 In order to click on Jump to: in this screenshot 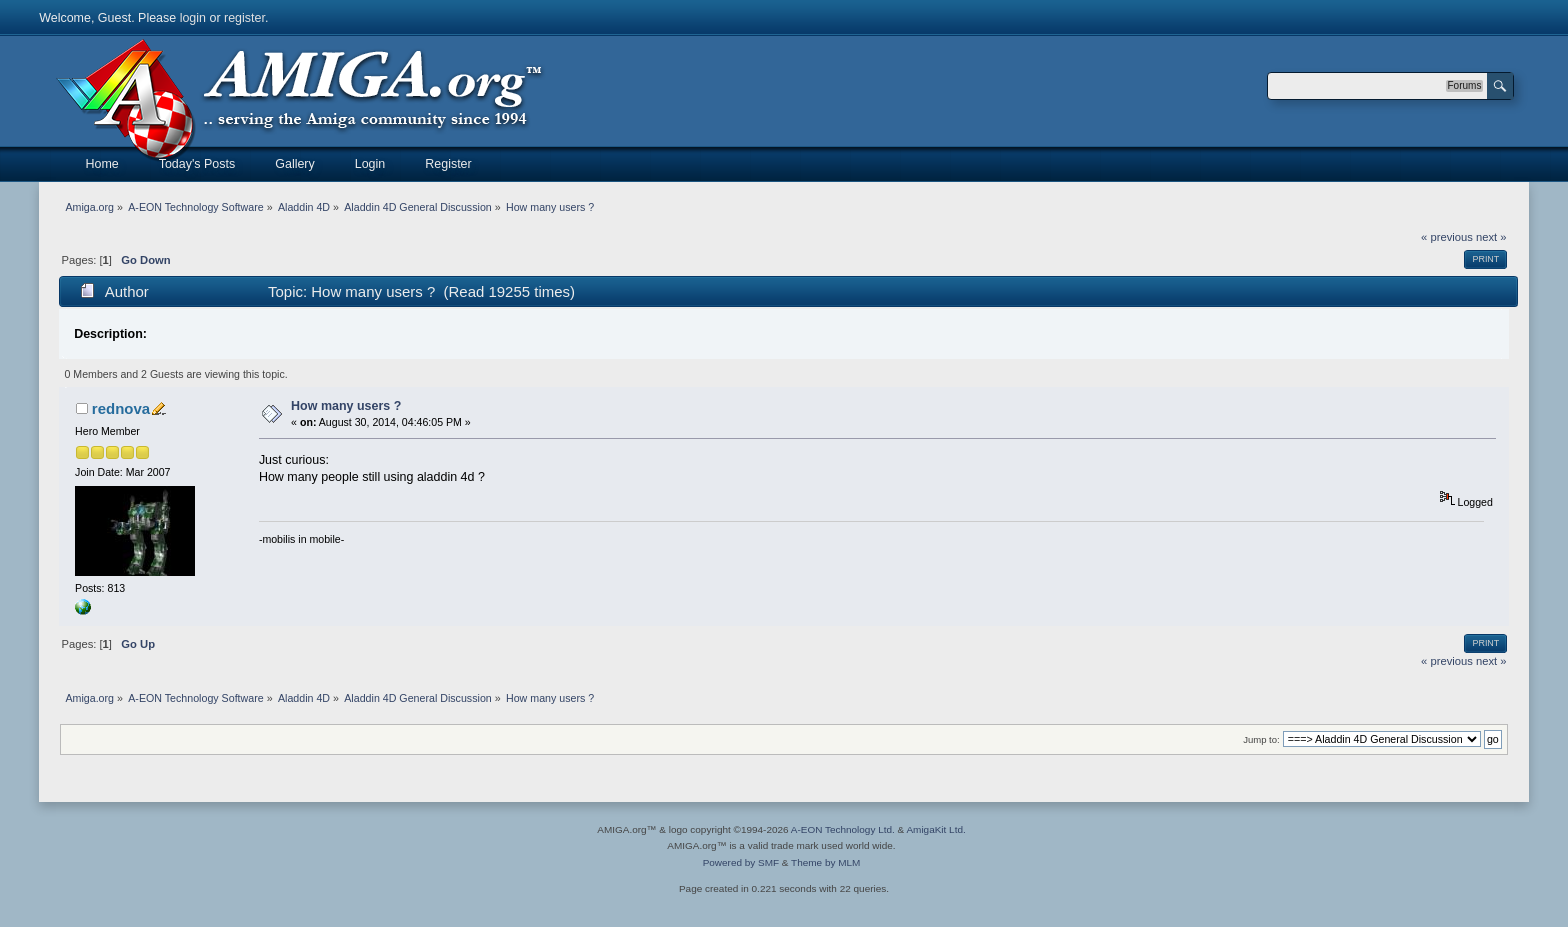, I will do `click(1261, 739)`.